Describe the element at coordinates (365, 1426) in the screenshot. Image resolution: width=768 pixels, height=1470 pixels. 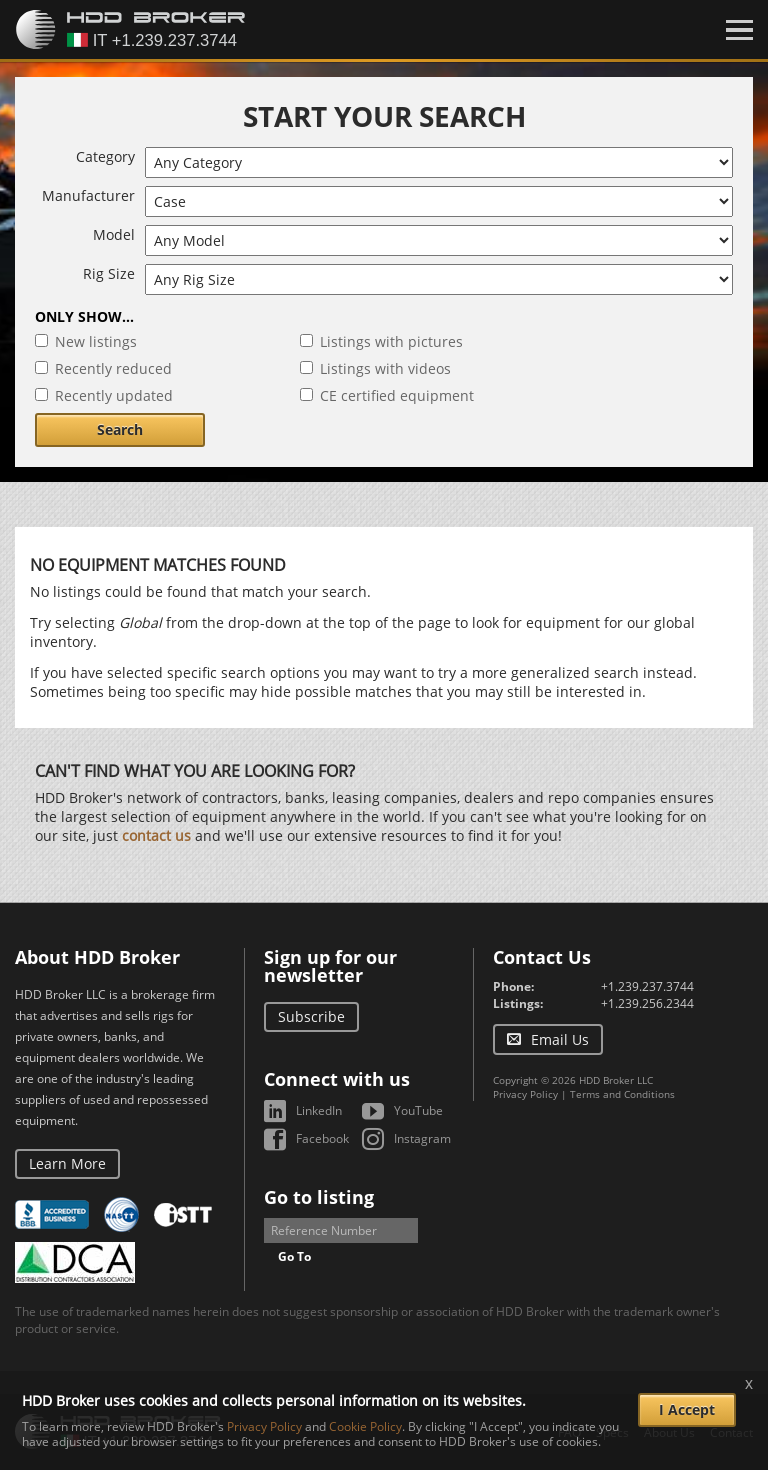
I see `Cookie Policy` at that location.